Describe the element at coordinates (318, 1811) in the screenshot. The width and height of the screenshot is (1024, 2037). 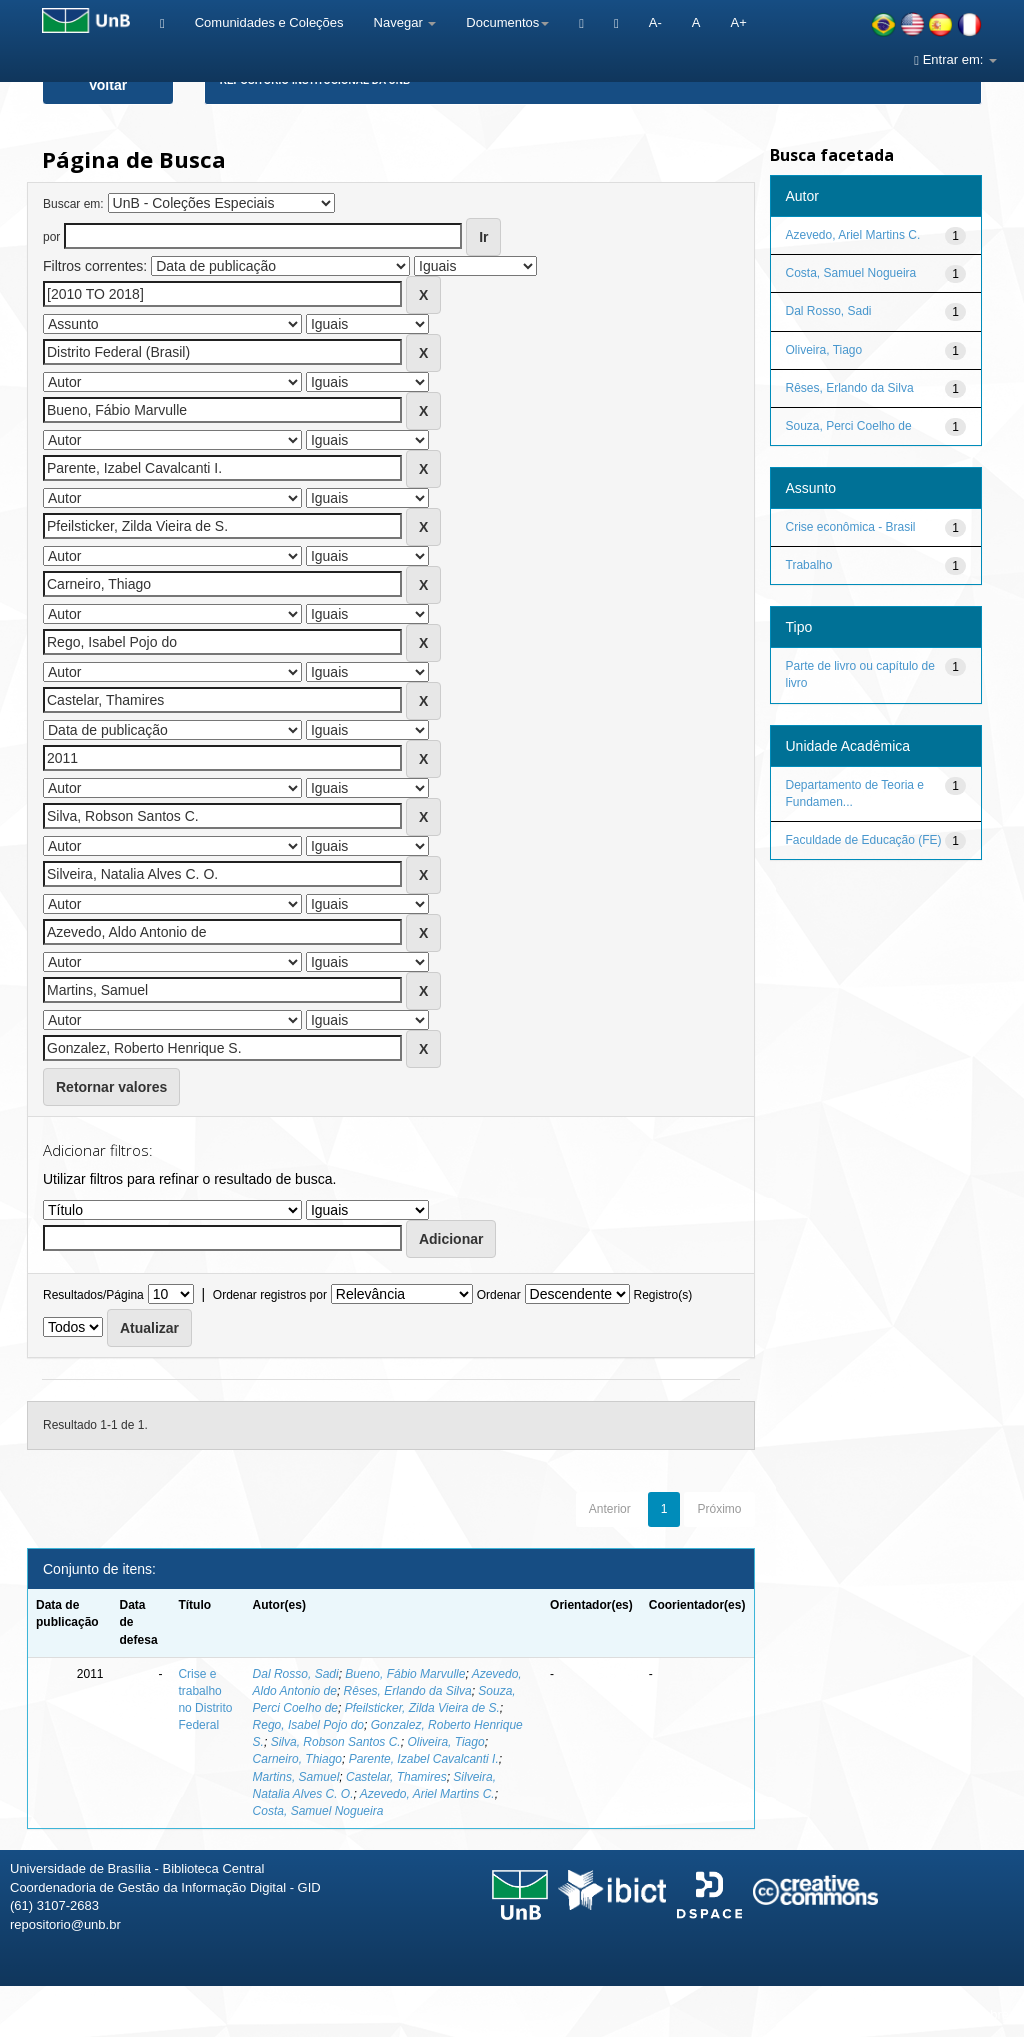
I see `Costa, Samuel Nogueira` at that location.